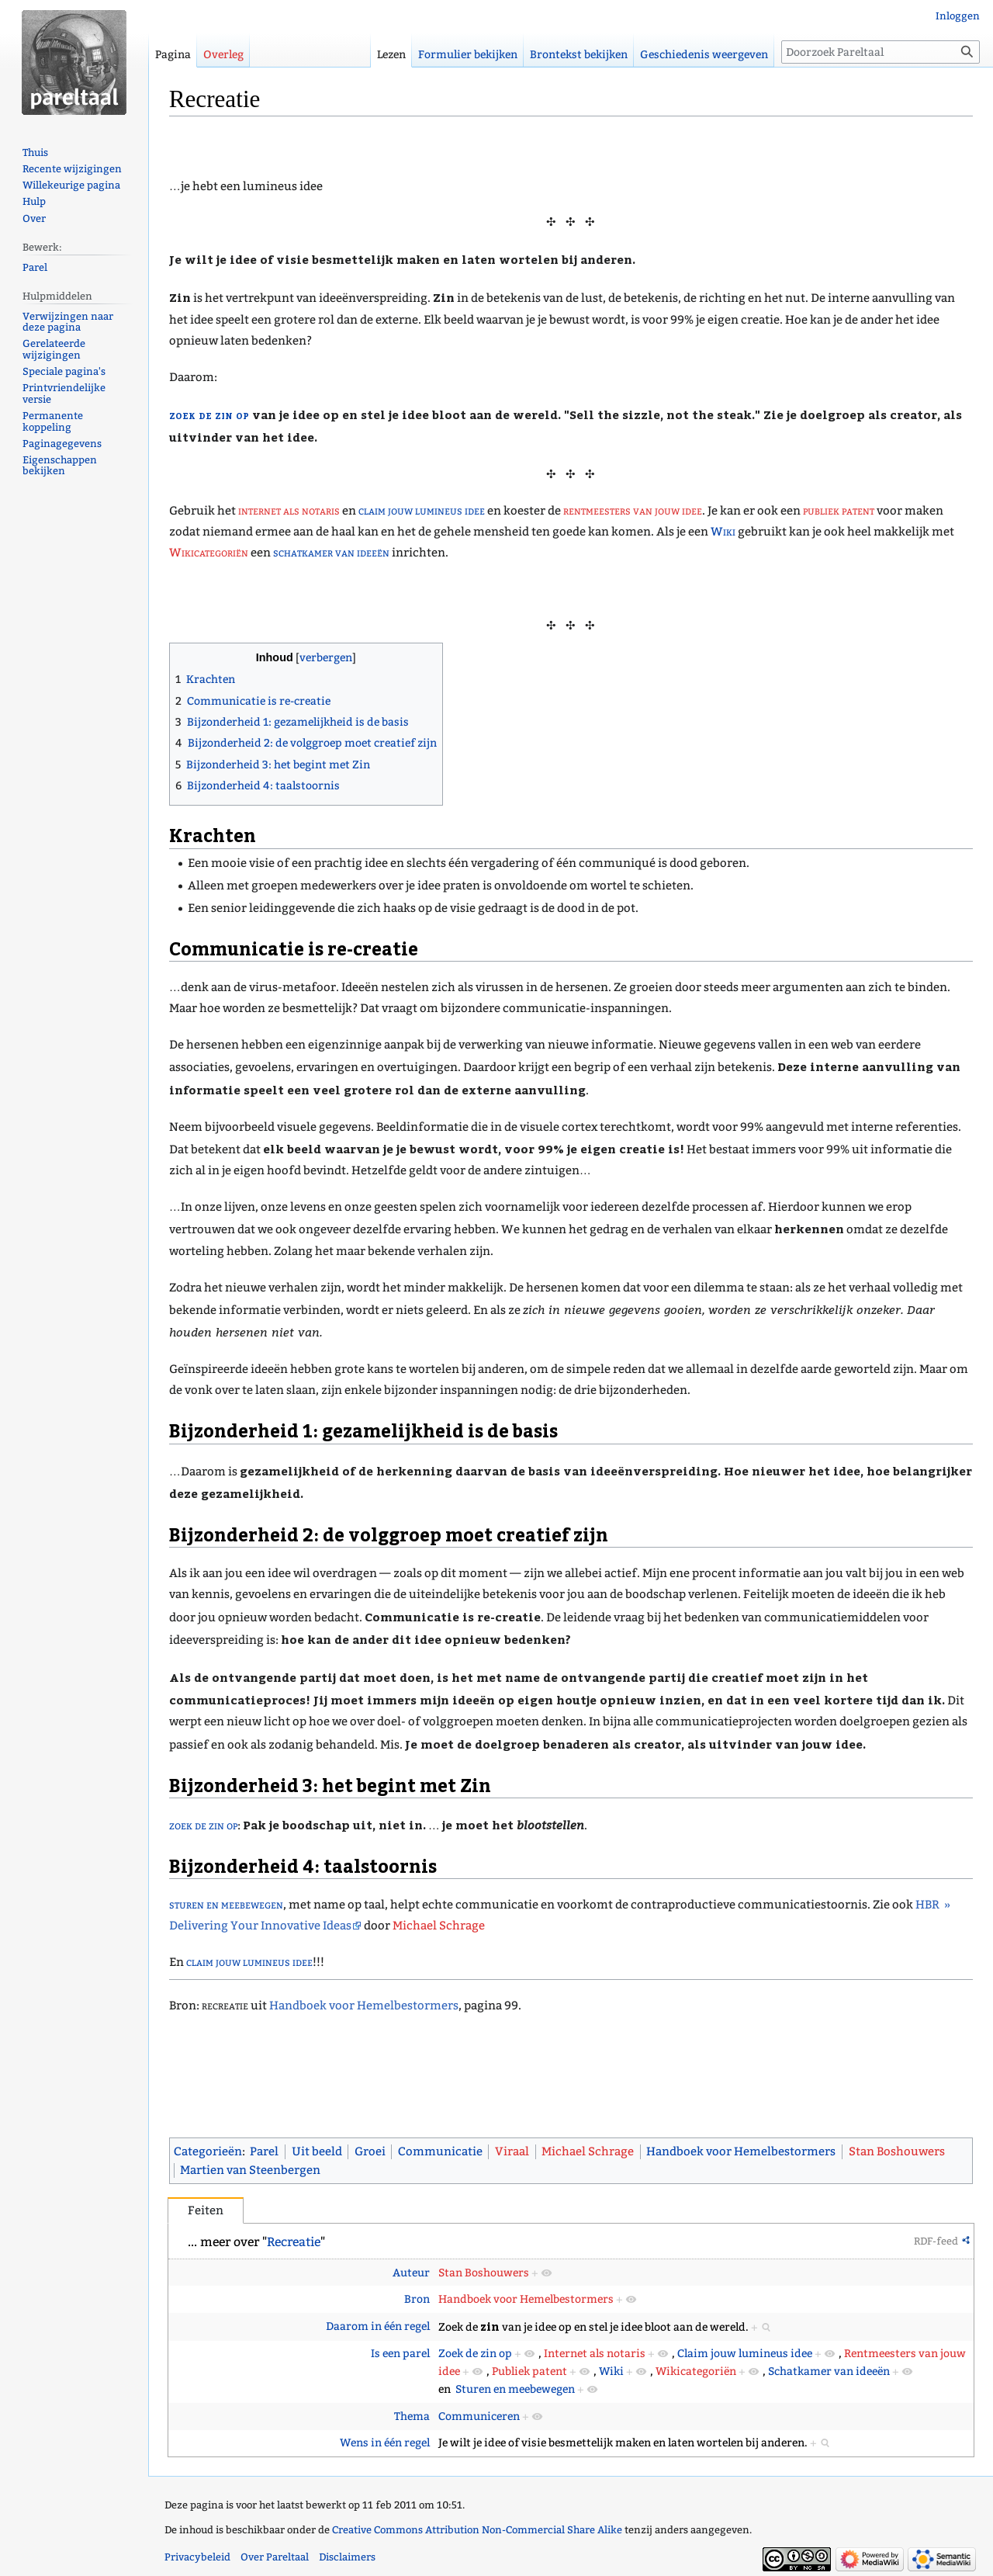  I want to click on zoek de zin op, so click(209, 414).